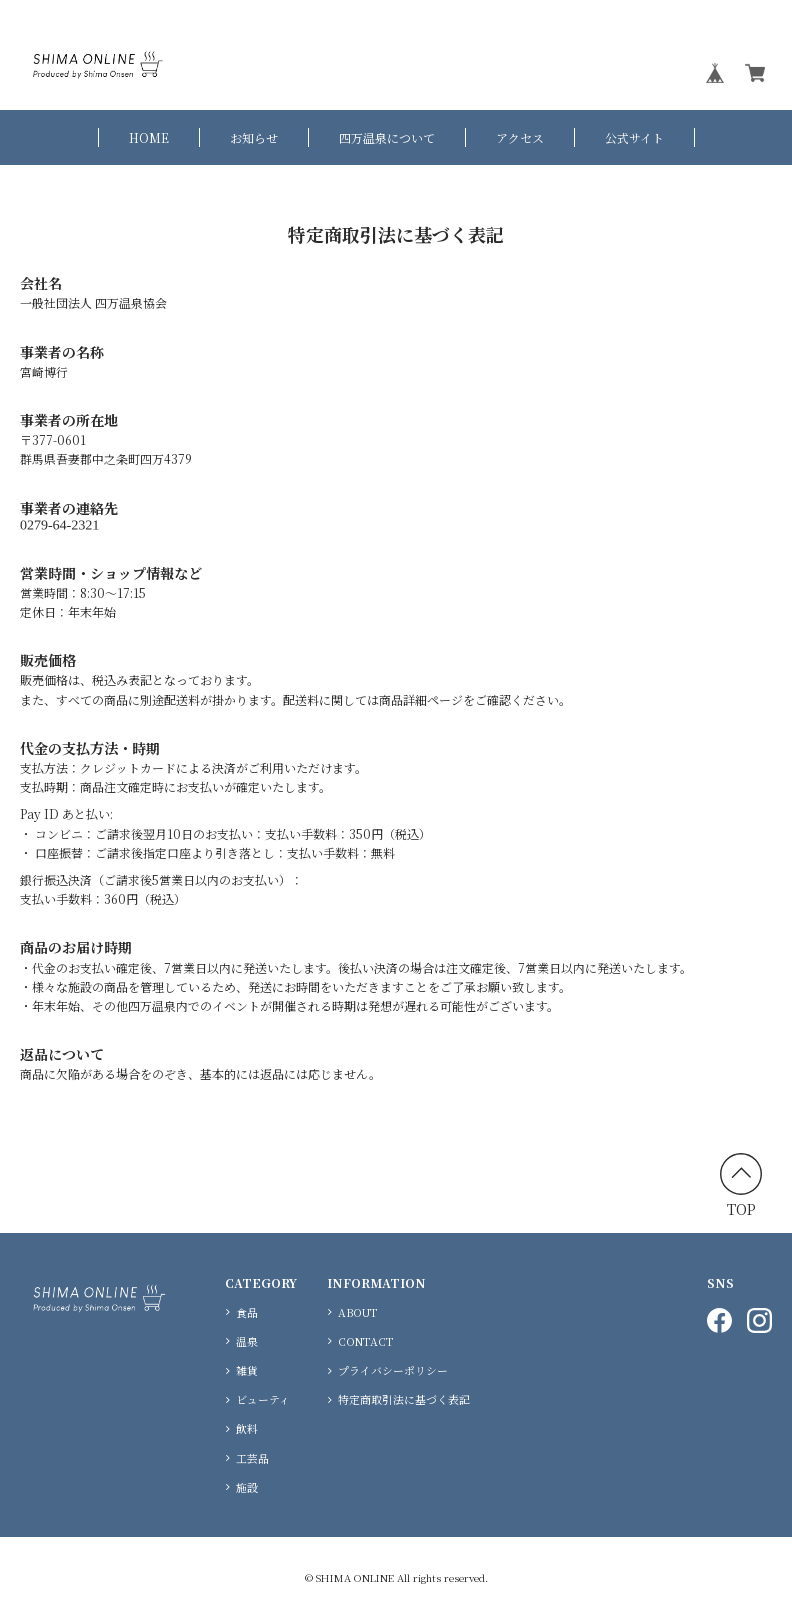 The width and height of the screenshot is (792, 1617). What do you see at coordinates (149, 137) in the screenshot?
I see `HOME` at bounding box center [149, 137].